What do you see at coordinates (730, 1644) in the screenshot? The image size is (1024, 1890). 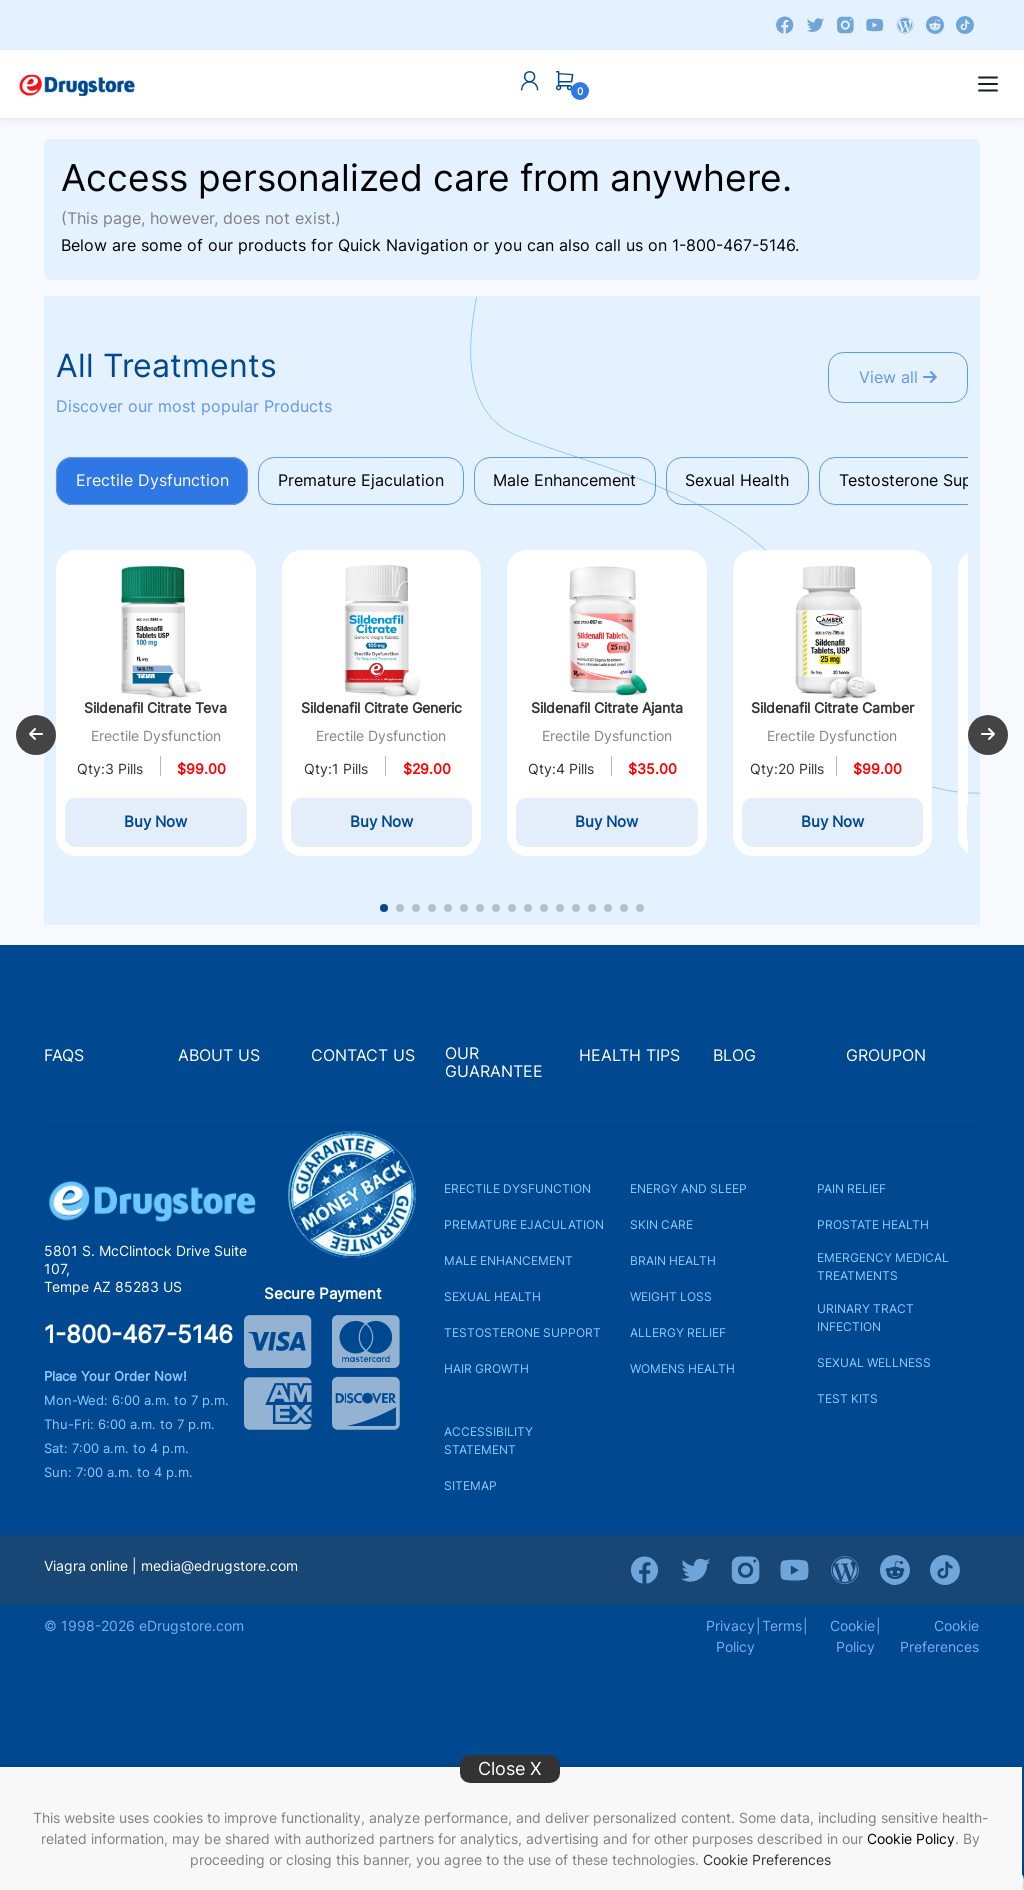 I see `Privacy Policy` at bounding box center [730, 1644].